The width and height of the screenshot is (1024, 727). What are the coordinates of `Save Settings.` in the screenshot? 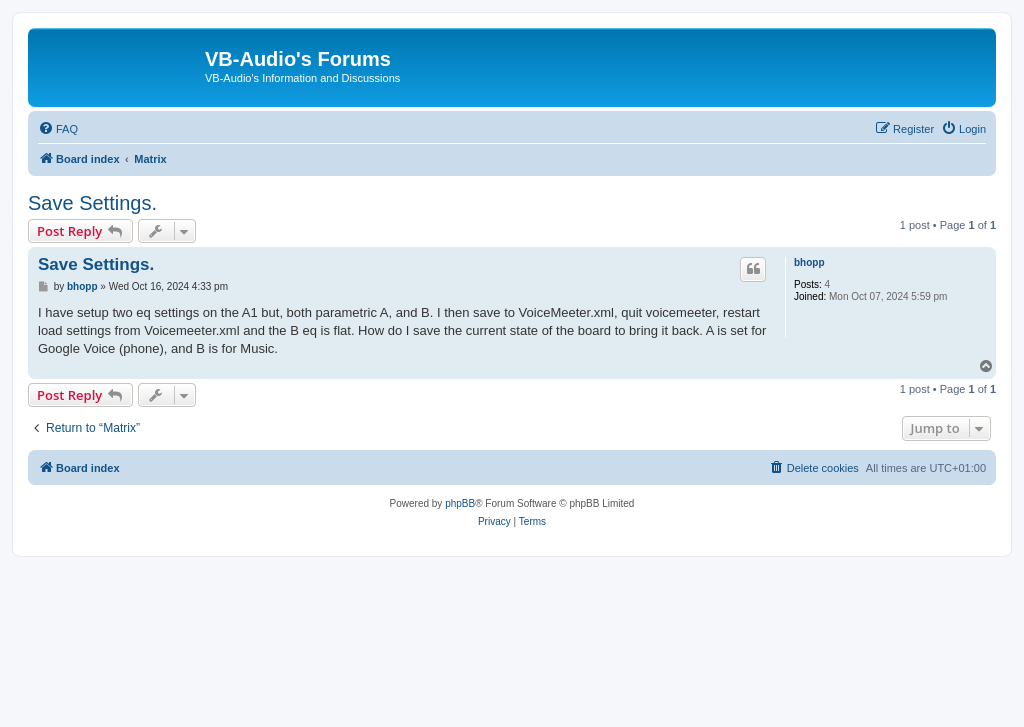 It's located at (92, 203).